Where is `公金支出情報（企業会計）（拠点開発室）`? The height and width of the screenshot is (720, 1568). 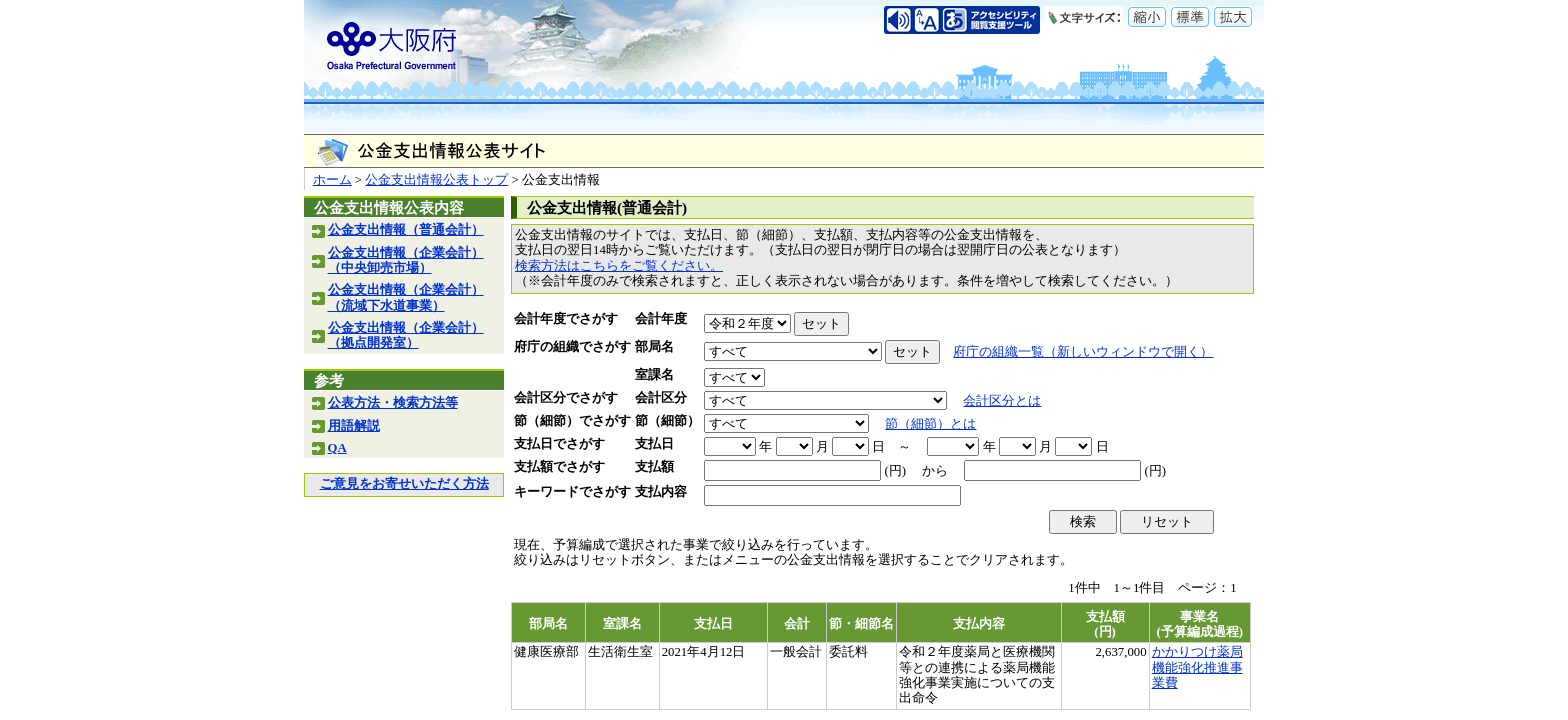 公金支出情報（企業会計）（拠点開発室） is located at coordinates (406, 335).